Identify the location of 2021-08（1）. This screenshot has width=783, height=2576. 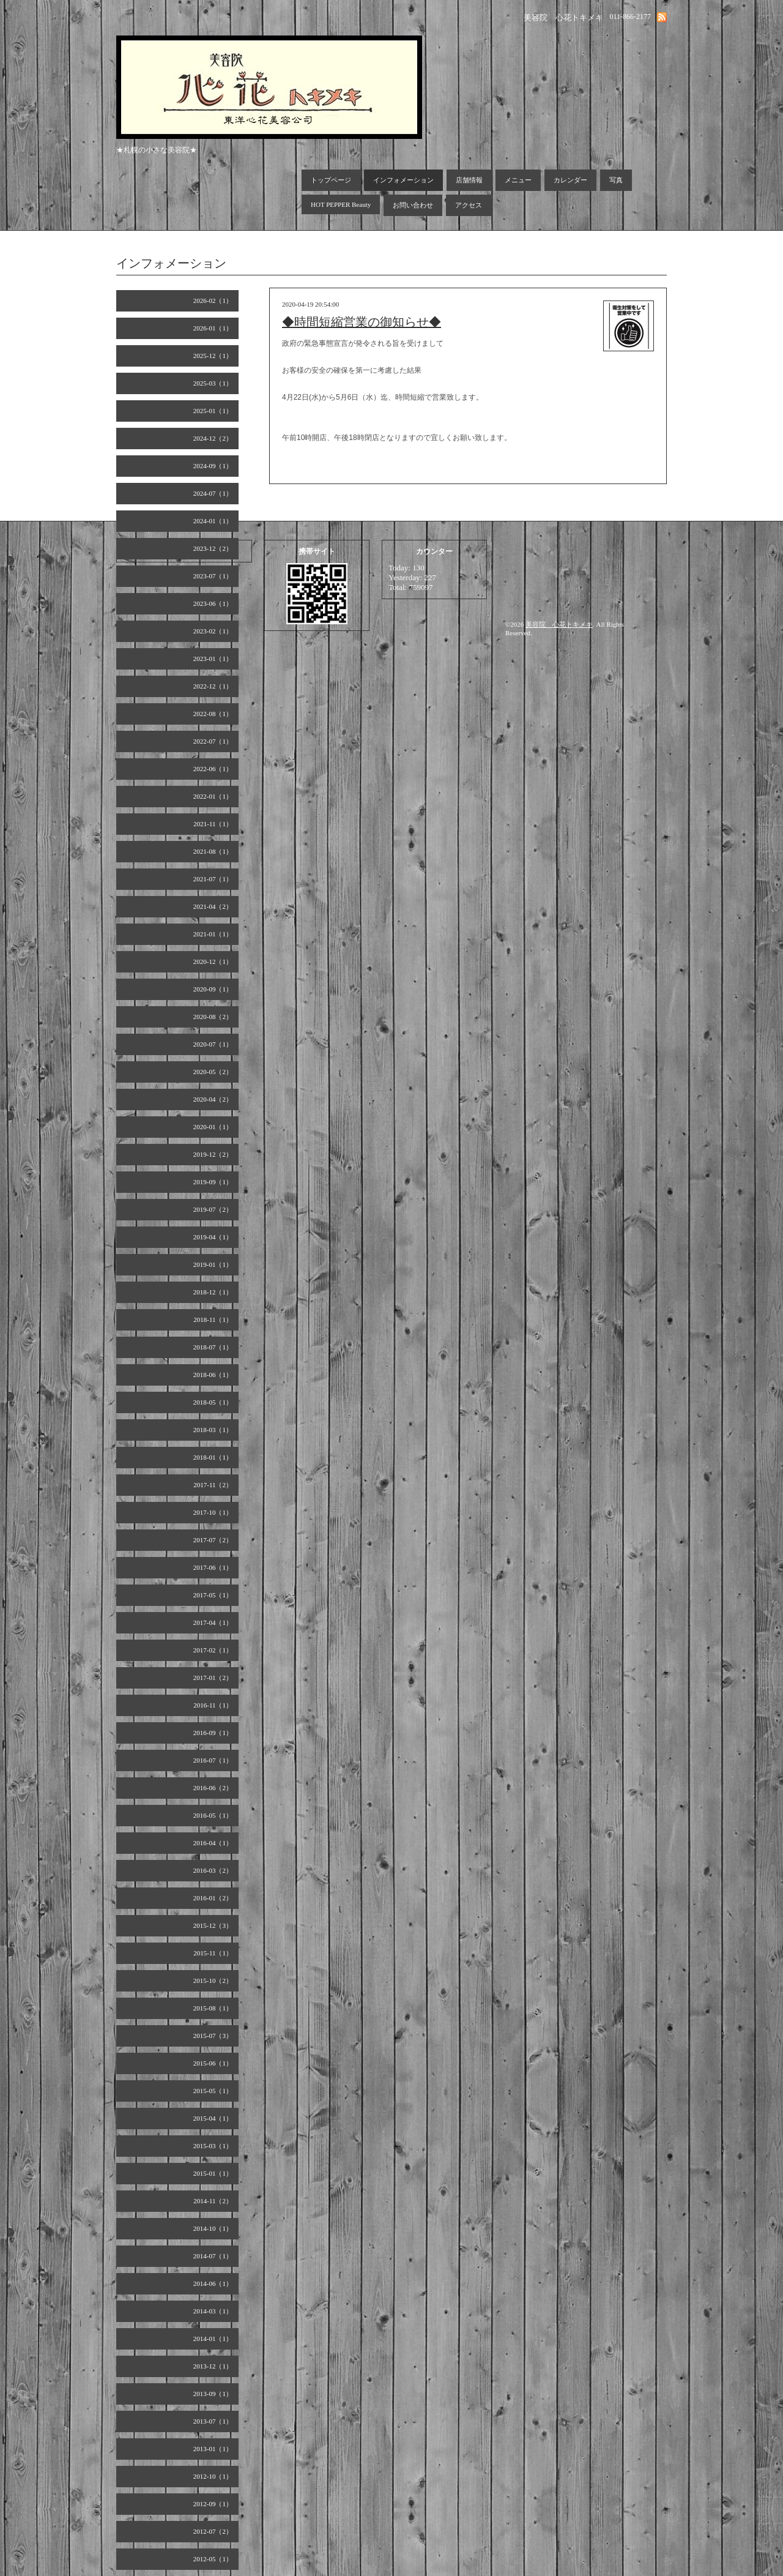
(212, 851).